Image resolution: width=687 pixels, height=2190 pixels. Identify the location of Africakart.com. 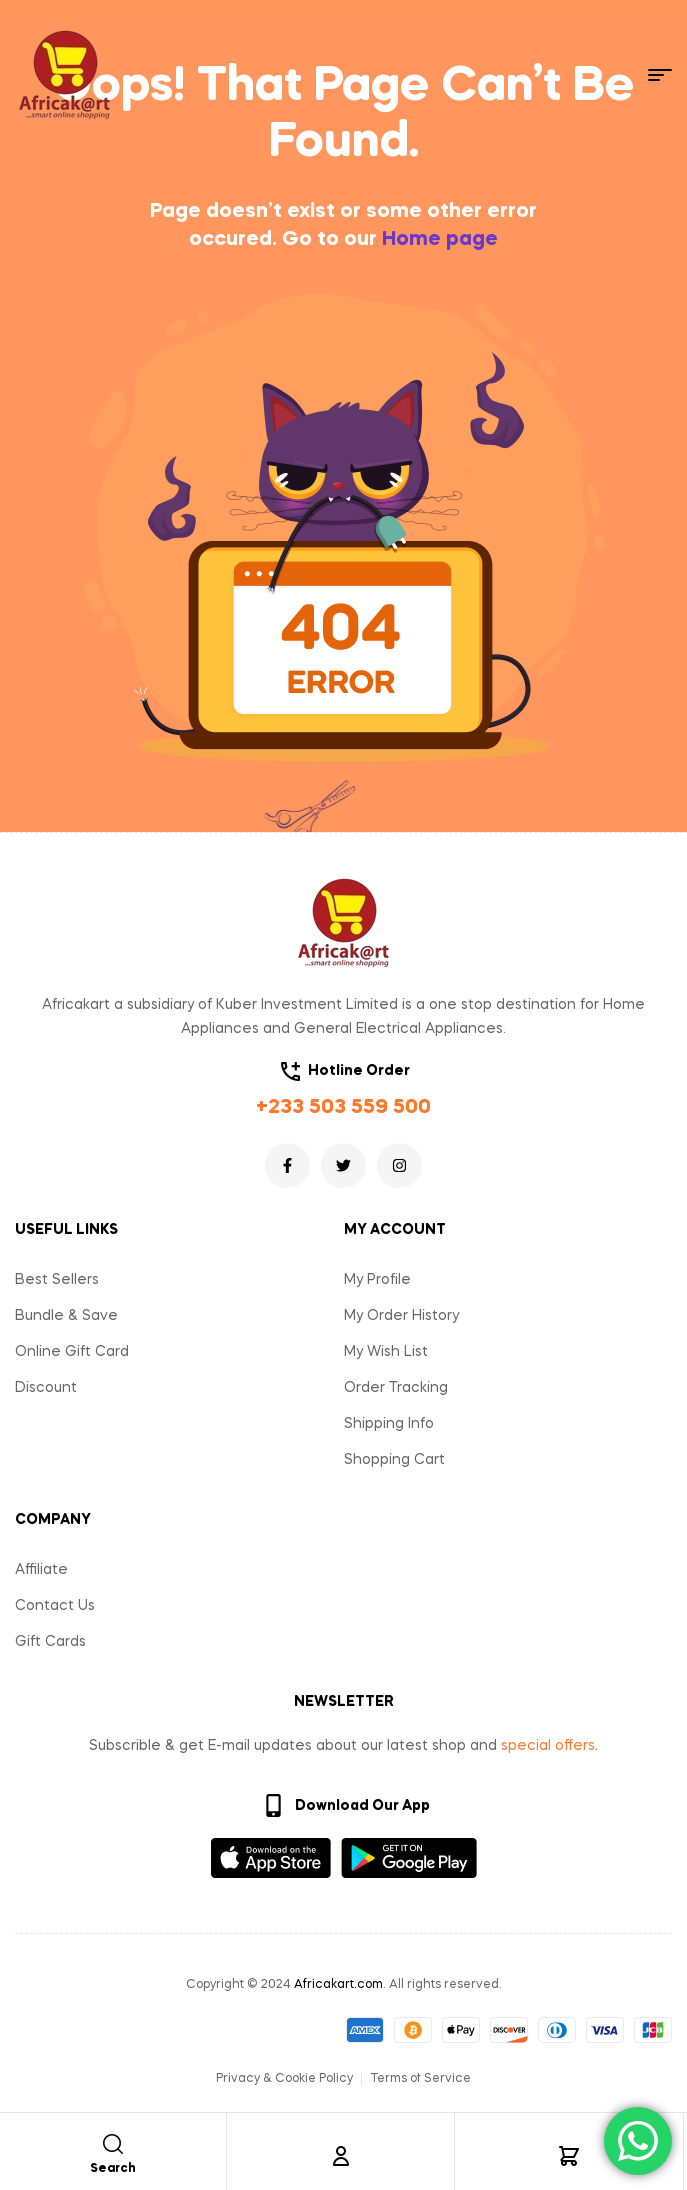
(338, 1985).